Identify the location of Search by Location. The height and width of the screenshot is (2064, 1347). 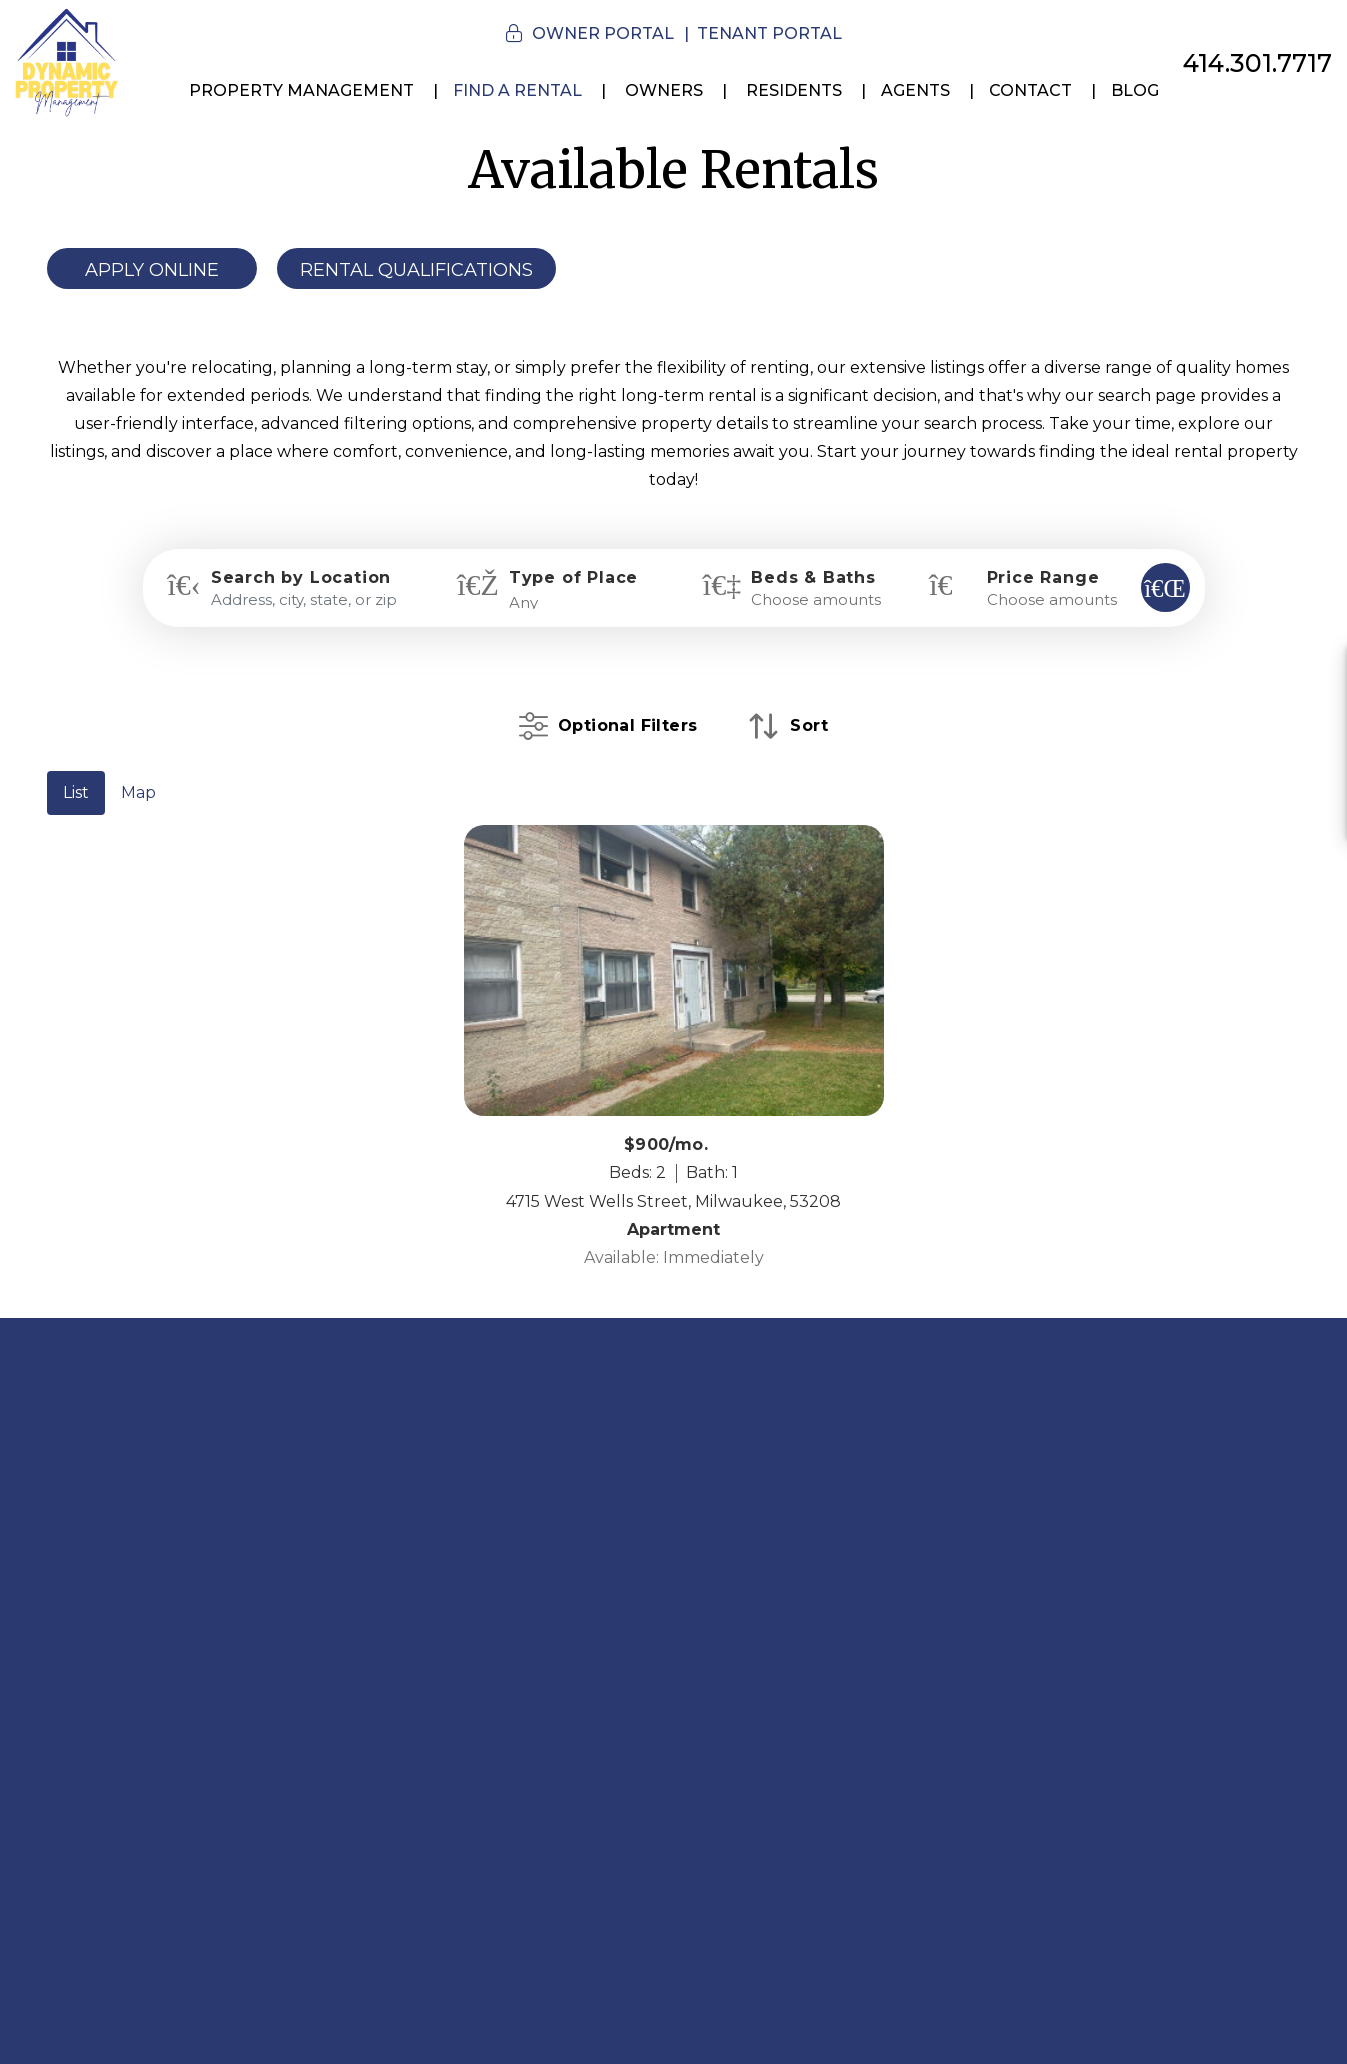
(301, 578).